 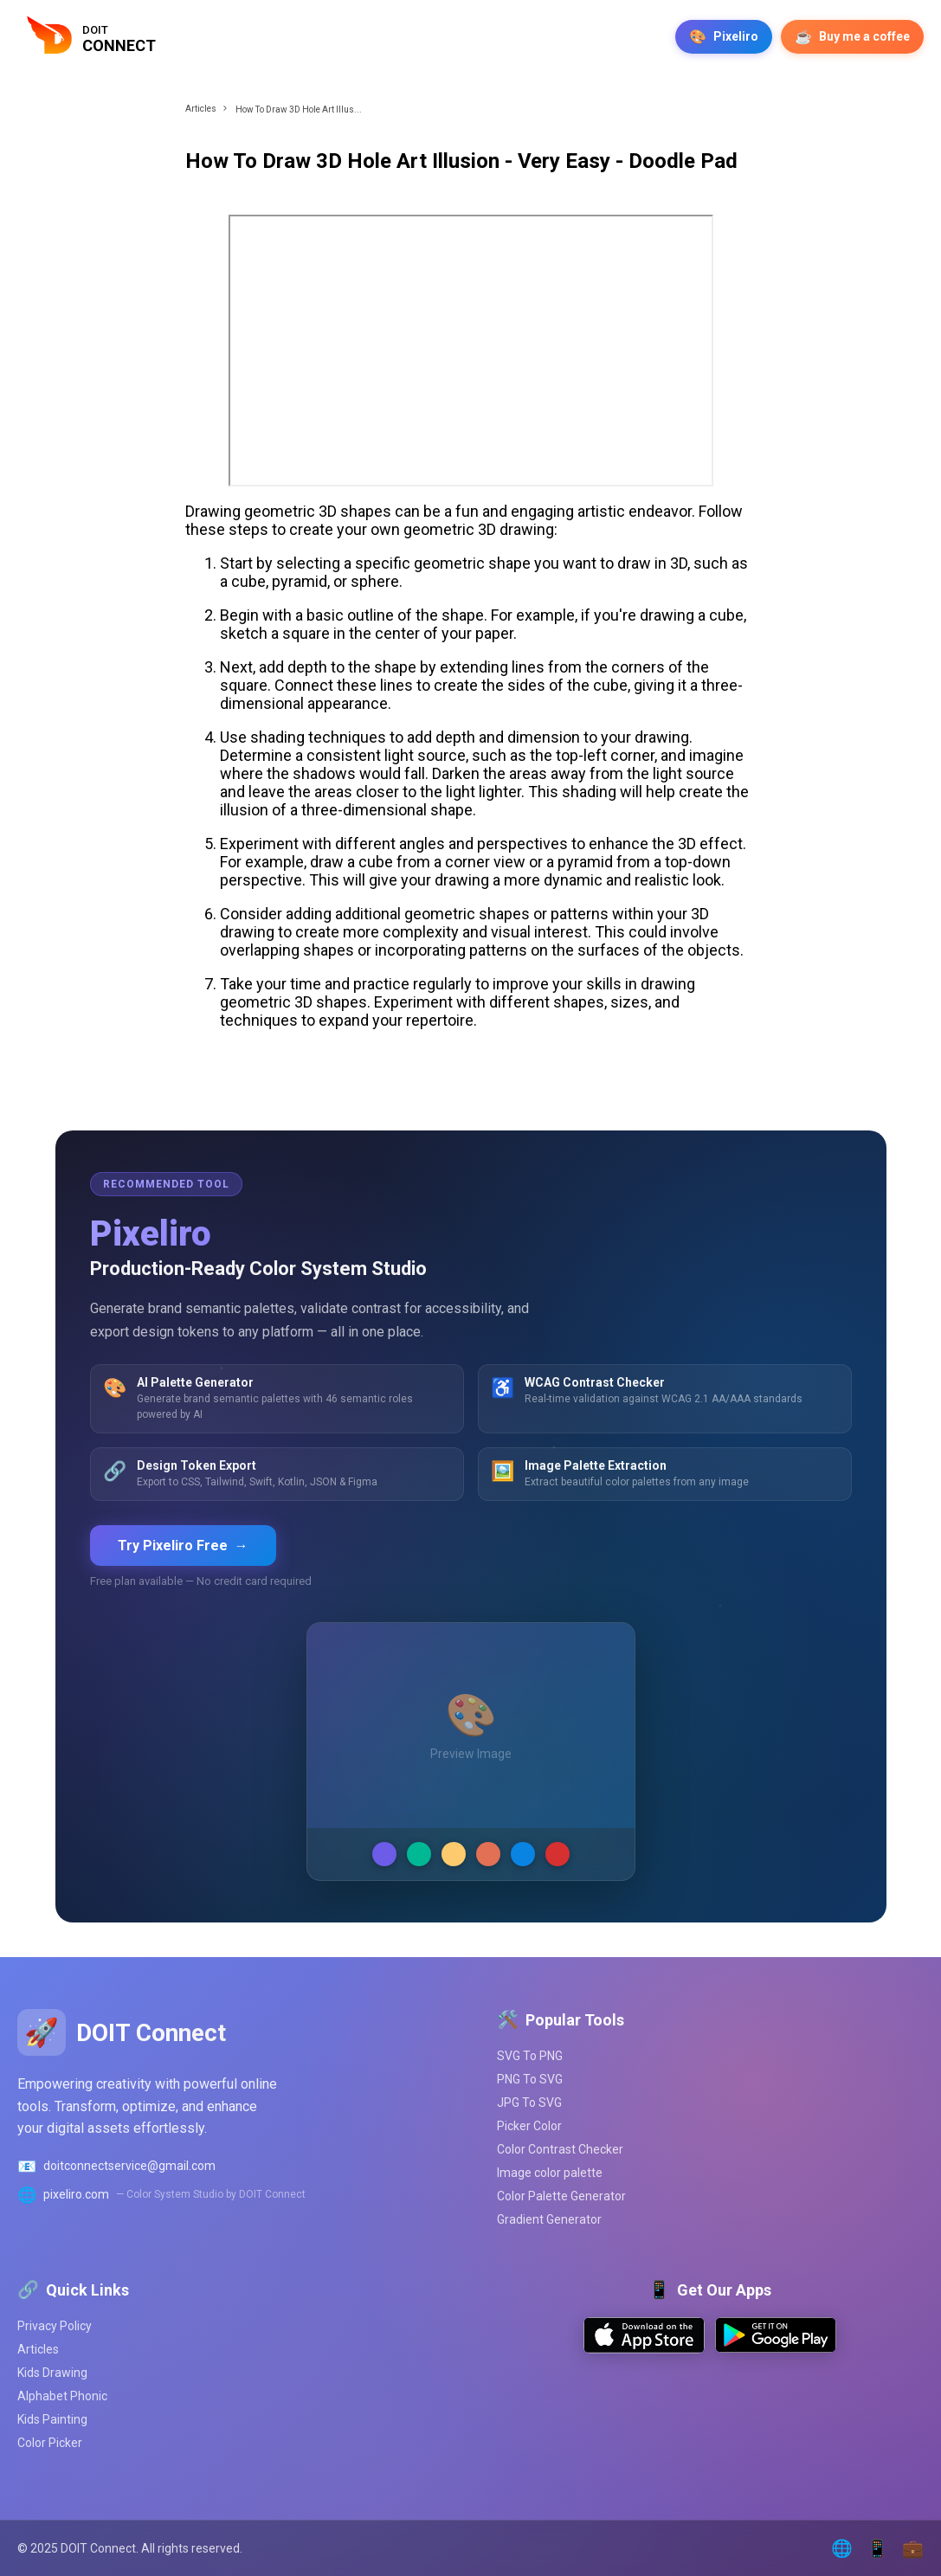 What do you see at coordinates (561, 2196) in the screenshot?
I see `Color Palette Generator` at bounding box center [561, 2196].